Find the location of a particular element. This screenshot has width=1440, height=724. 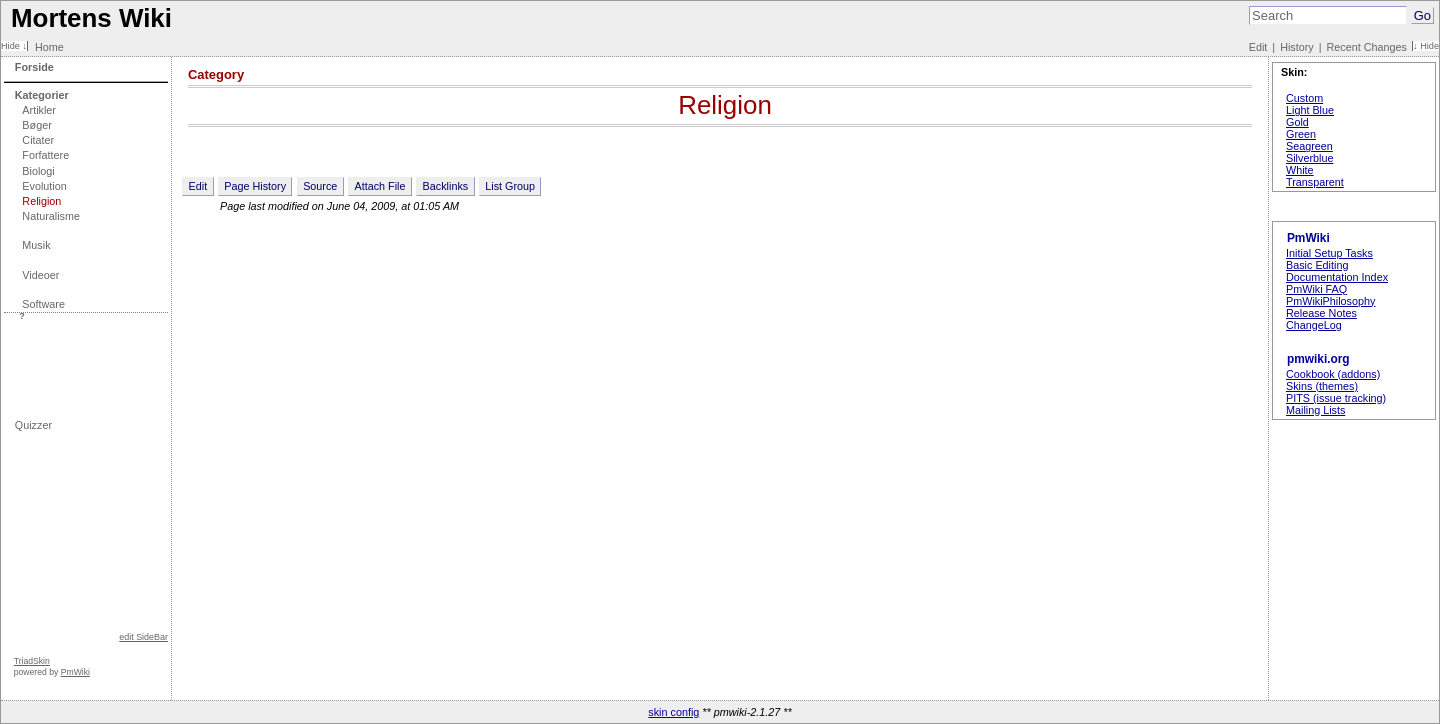

Bøger is located at coordinates (36, 125).